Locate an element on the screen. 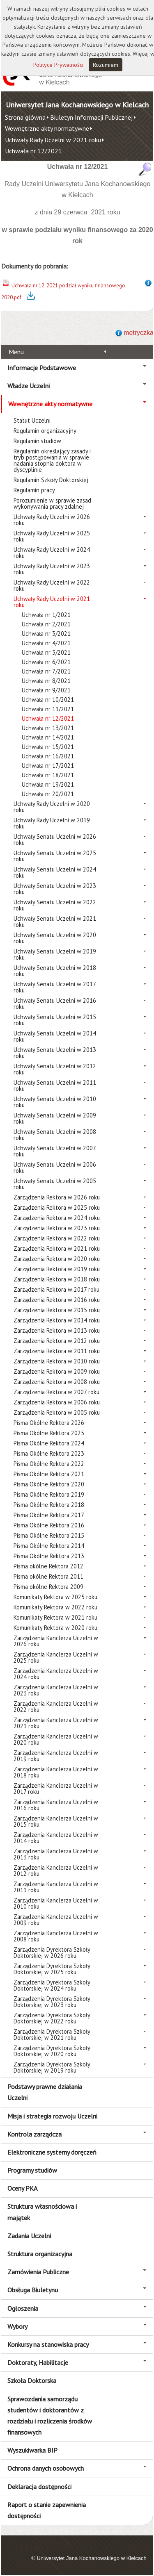 This screenshot has width=154, height=2576. Uchwała nr 3/2021 is located at coordinates (46, 633).